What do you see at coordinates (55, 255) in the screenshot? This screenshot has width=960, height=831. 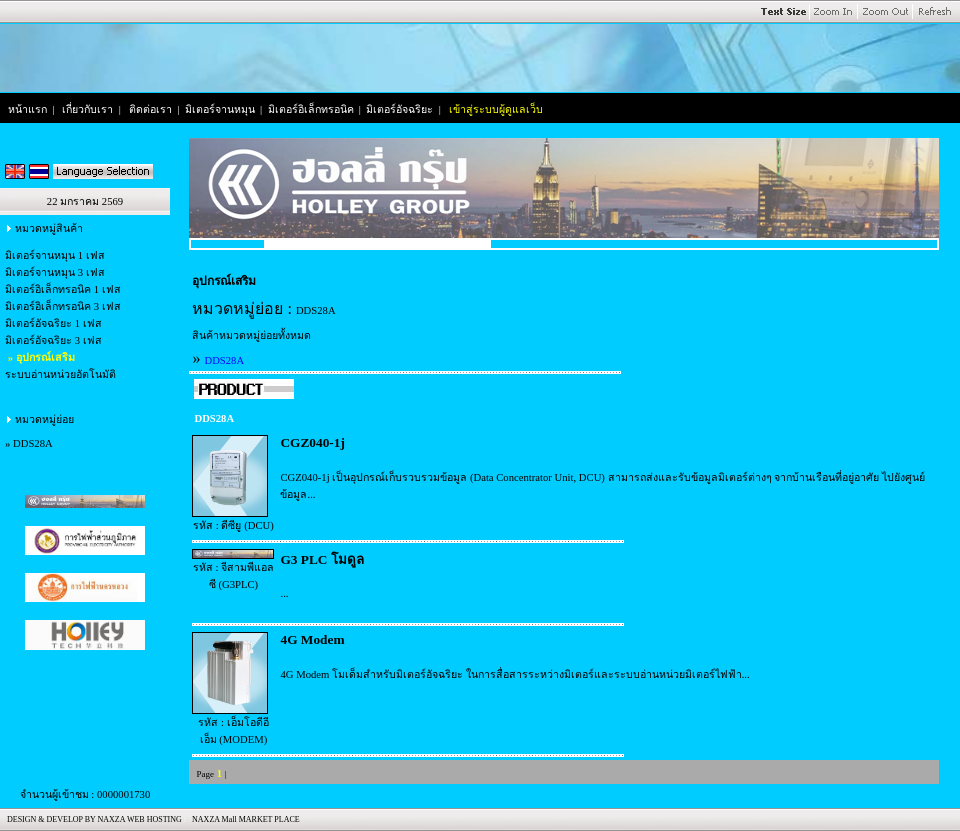 I see `มิเตอร์จานหมุน 1 เฟส` at bounding box center [55, 255].